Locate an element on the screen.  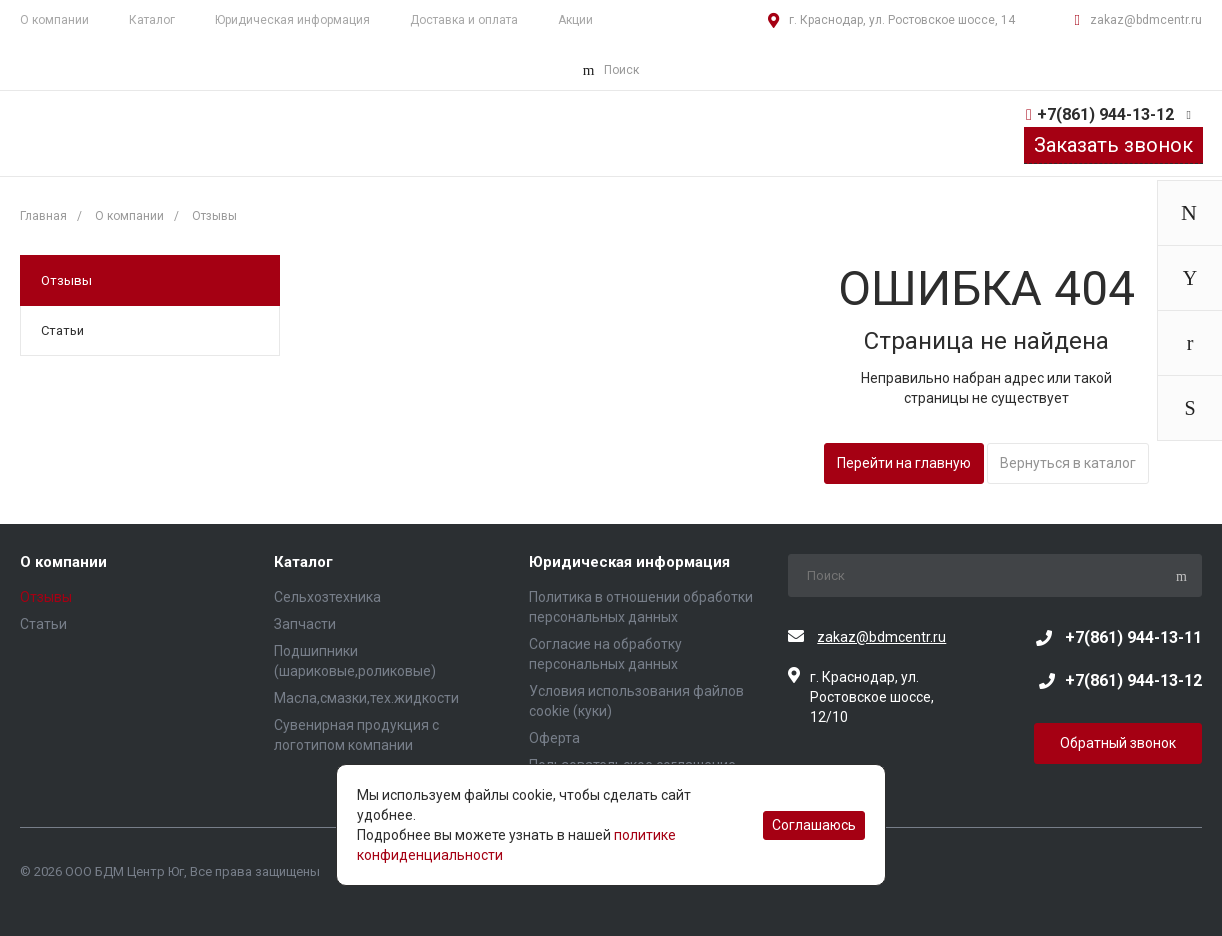
+7(861) 944-13-12 is located at coordinates (1105, 114).